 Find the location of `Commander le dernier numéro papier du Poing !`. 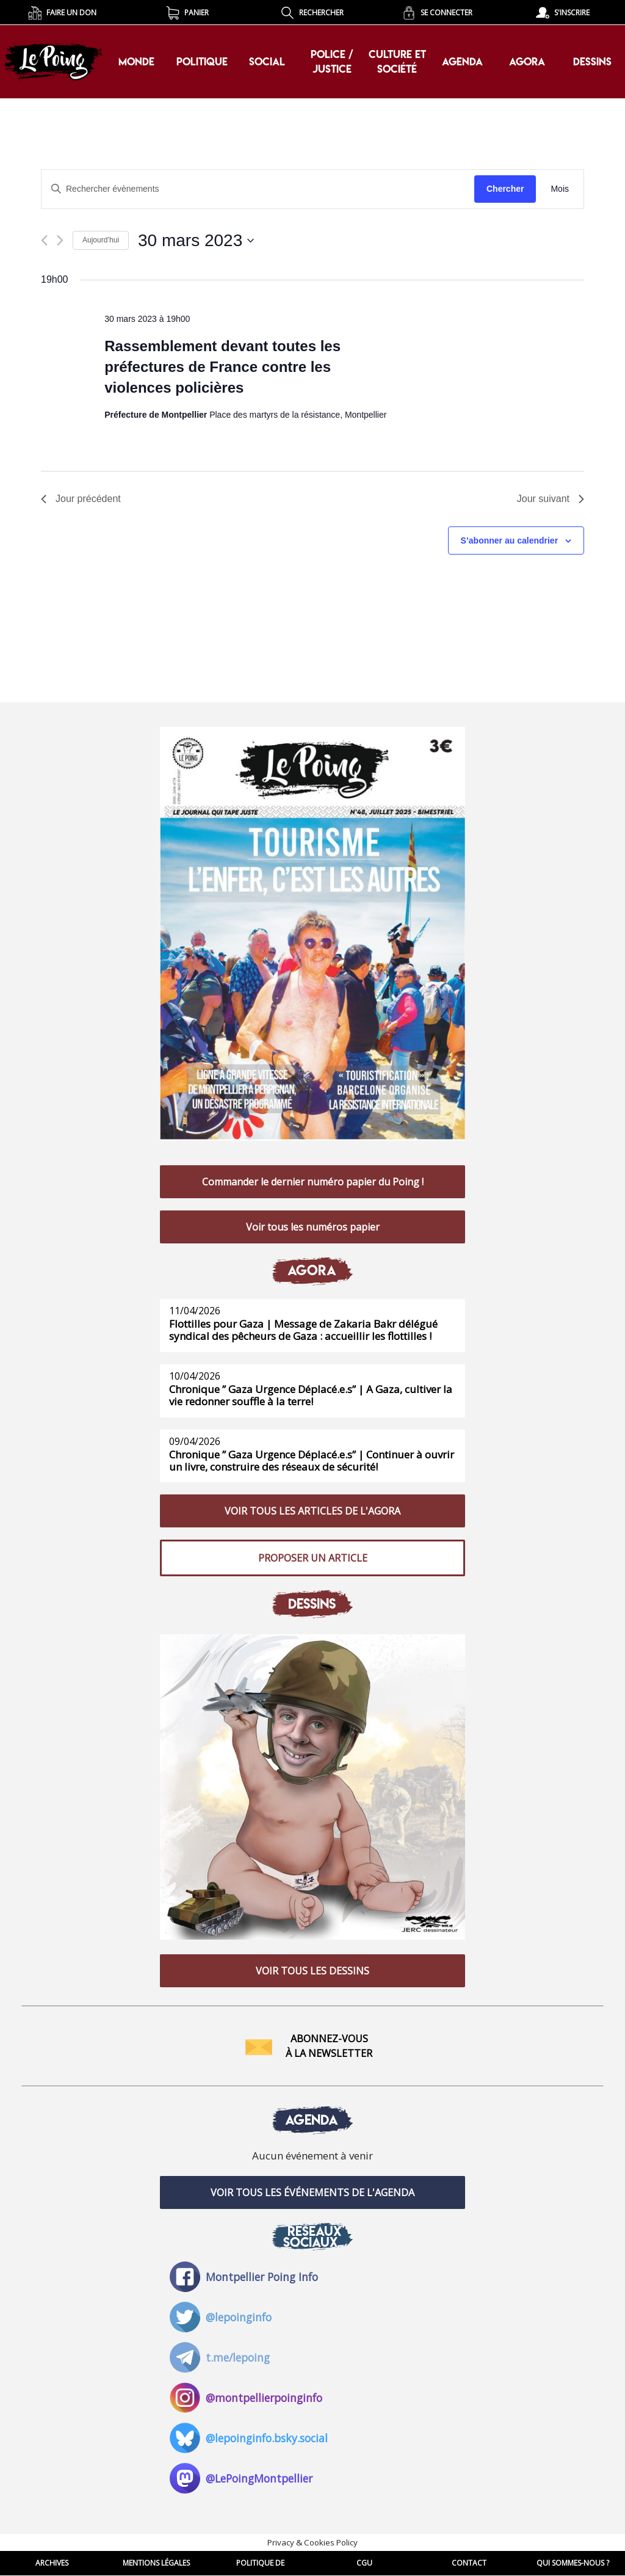

Commander le dernier numéro papier du Poing ! is located at coordinates (313, 1181).